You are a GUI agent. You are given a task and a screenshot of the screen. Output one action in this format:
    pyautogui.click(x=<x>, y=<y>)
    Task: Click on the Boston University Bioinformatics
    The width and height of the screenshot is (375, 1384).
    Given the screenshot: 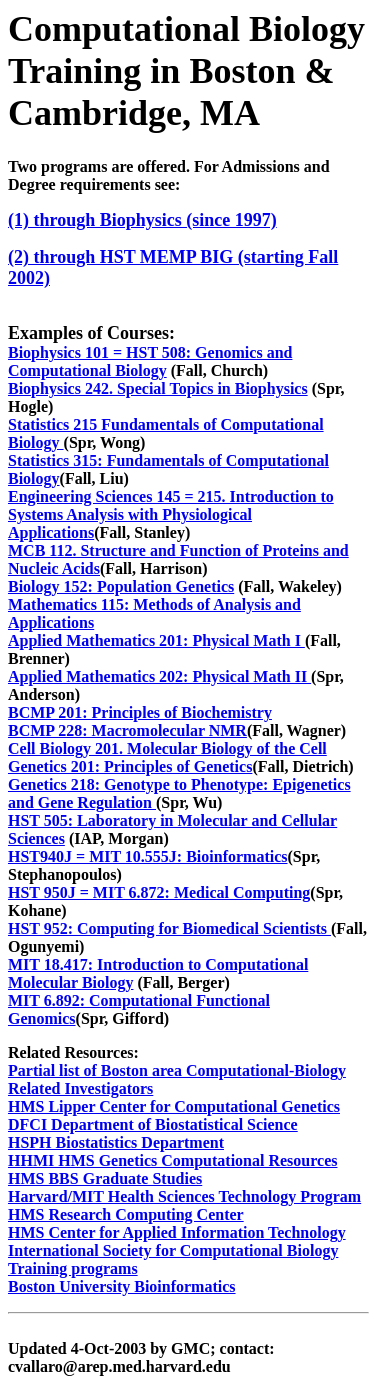 What is the action you would take?
    pyautogui.click(x=122, y=1286)
    